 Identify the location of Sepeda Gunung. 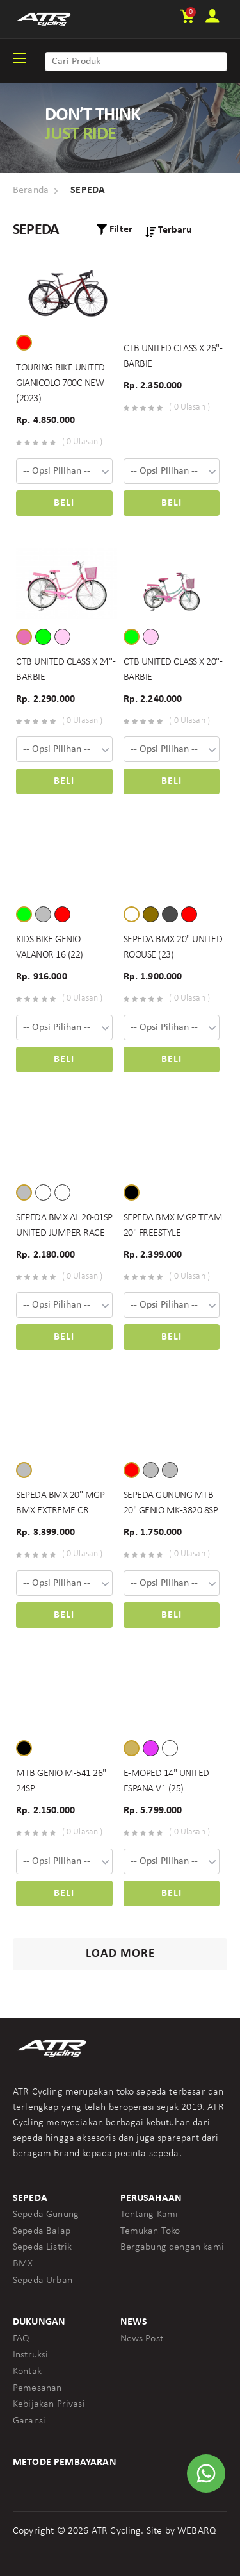
(46, 2214).